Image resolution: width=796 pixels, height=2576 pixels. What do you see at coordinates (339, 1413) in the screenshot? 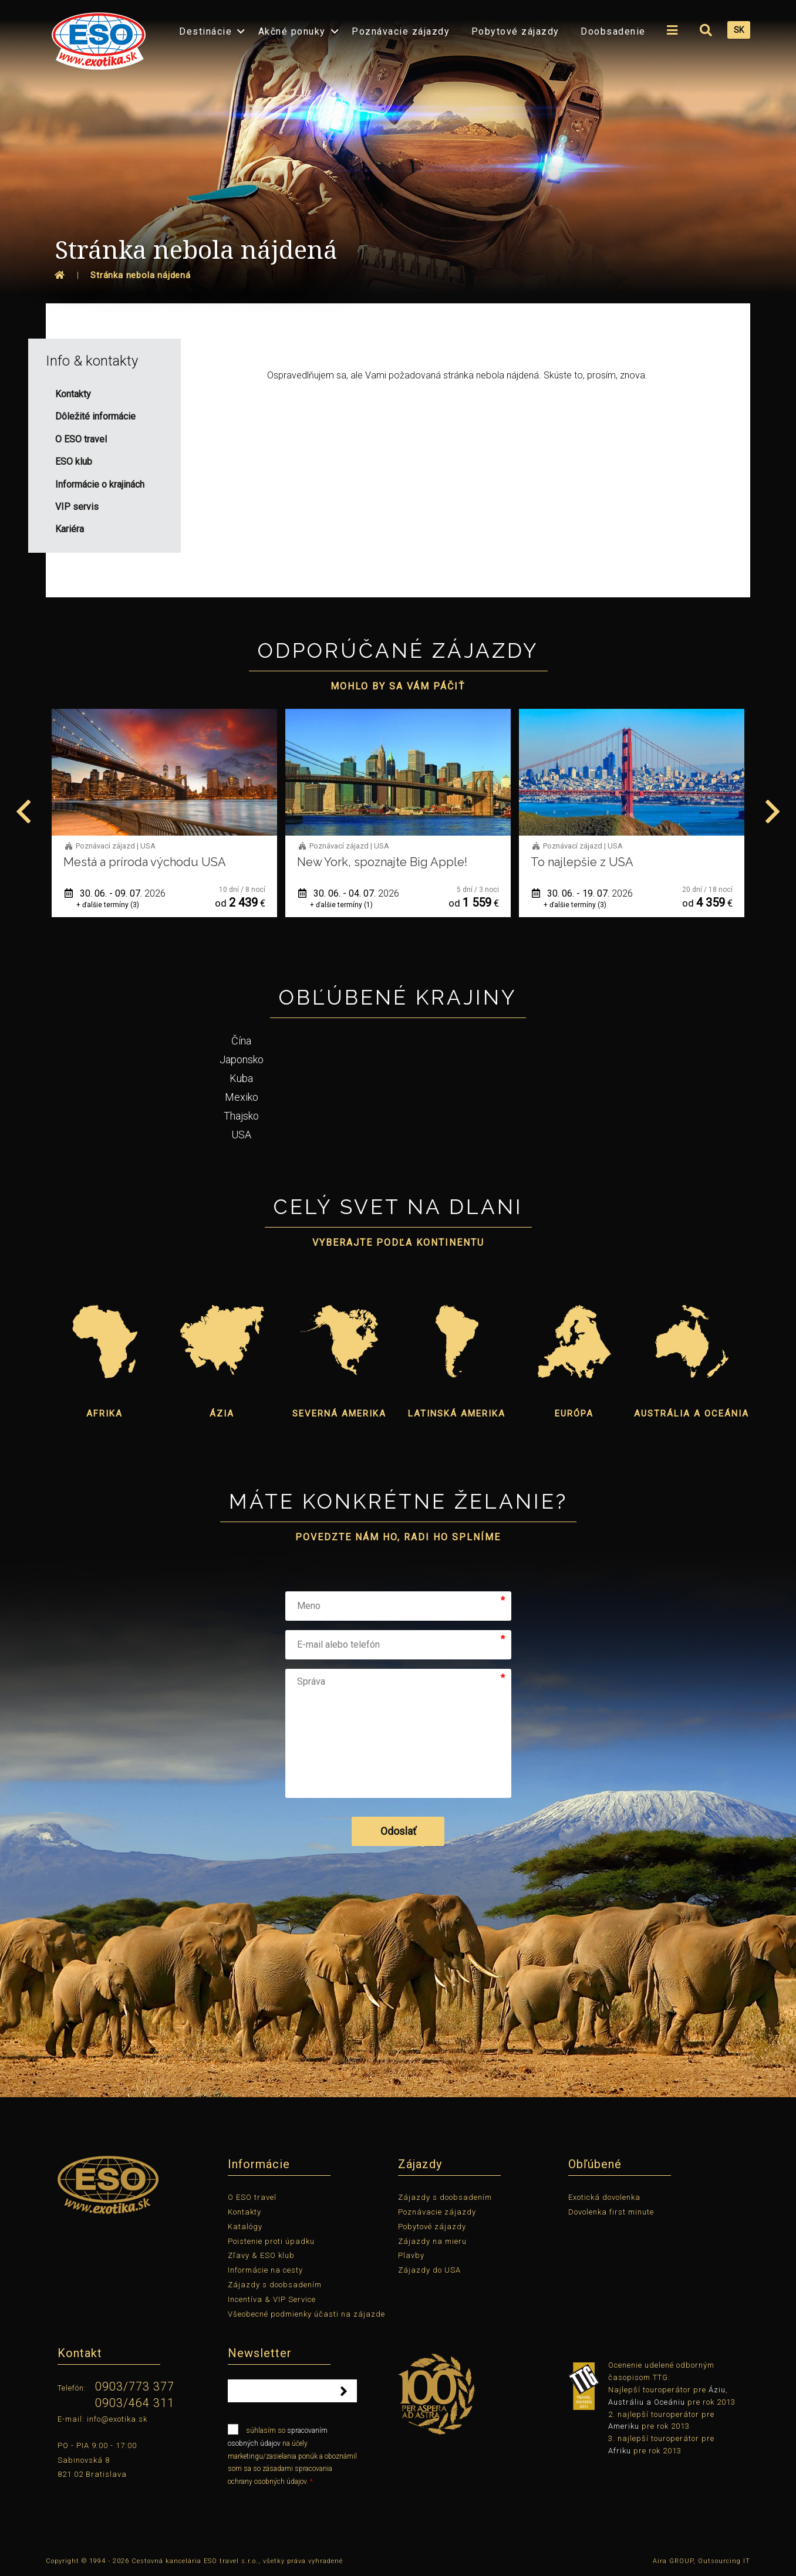
I see `Severná Amerika` at bounding box center [339, 1413].